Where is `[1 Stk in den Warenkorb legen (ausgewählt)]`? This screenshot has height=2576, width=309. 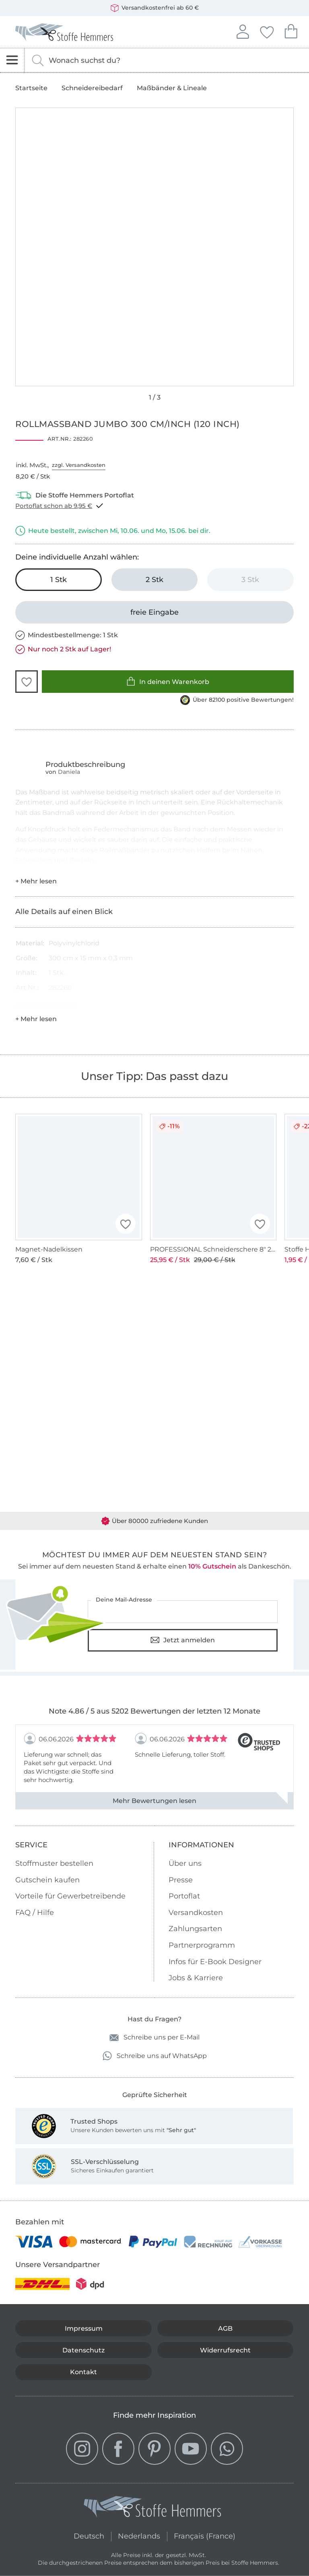
[1 Stk in den Warenkorb legen (ausgewählt)] is located at coordinates (58, 579).